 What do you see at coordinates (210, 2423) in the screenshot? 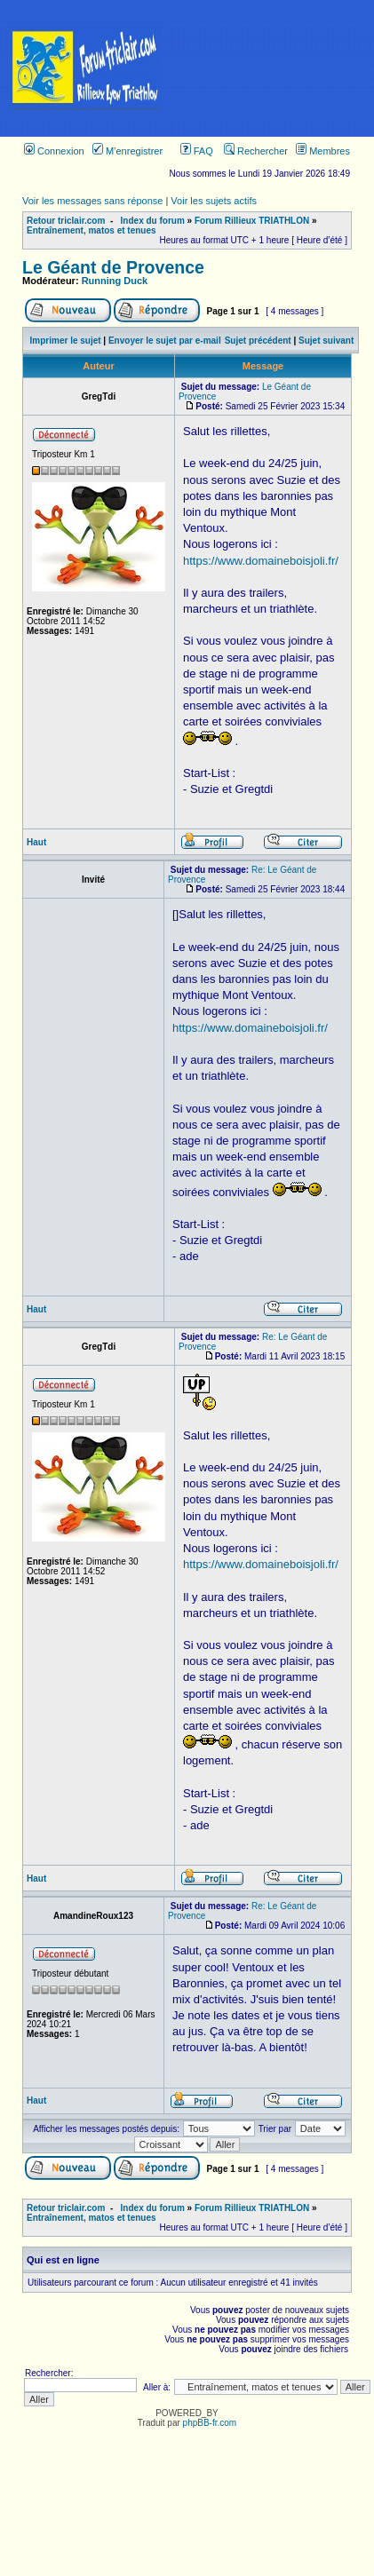
I see `phpBB-fr.com` at bounding box center [210, 2423].